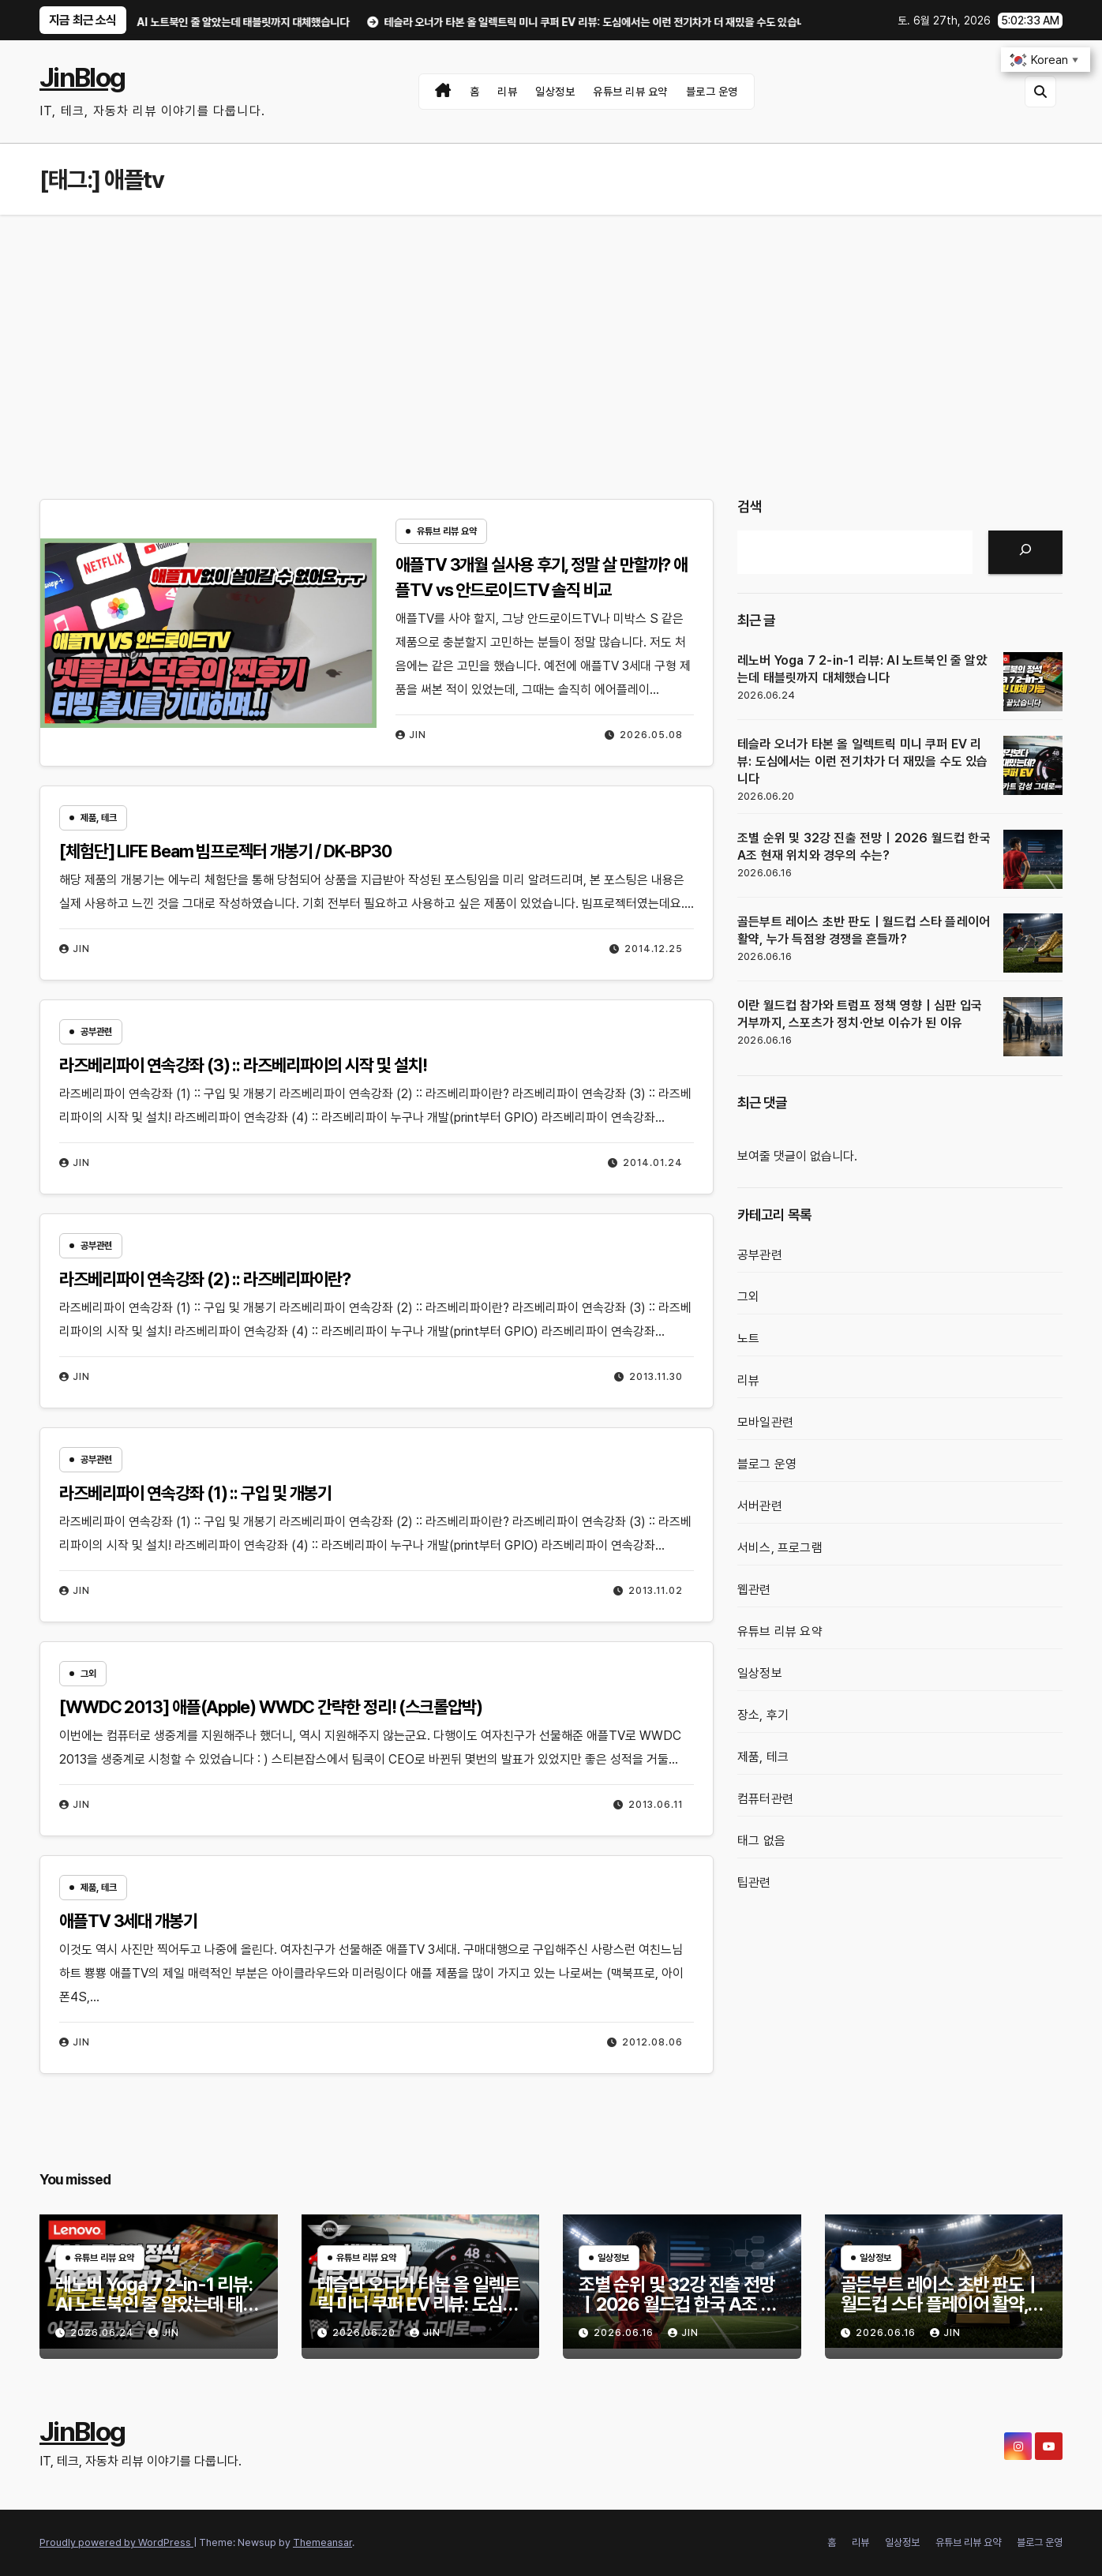  What do you see at coordinates (551, 333) in the screenshot?
I see `[Advertisement]` at bounding box center [551, 333].